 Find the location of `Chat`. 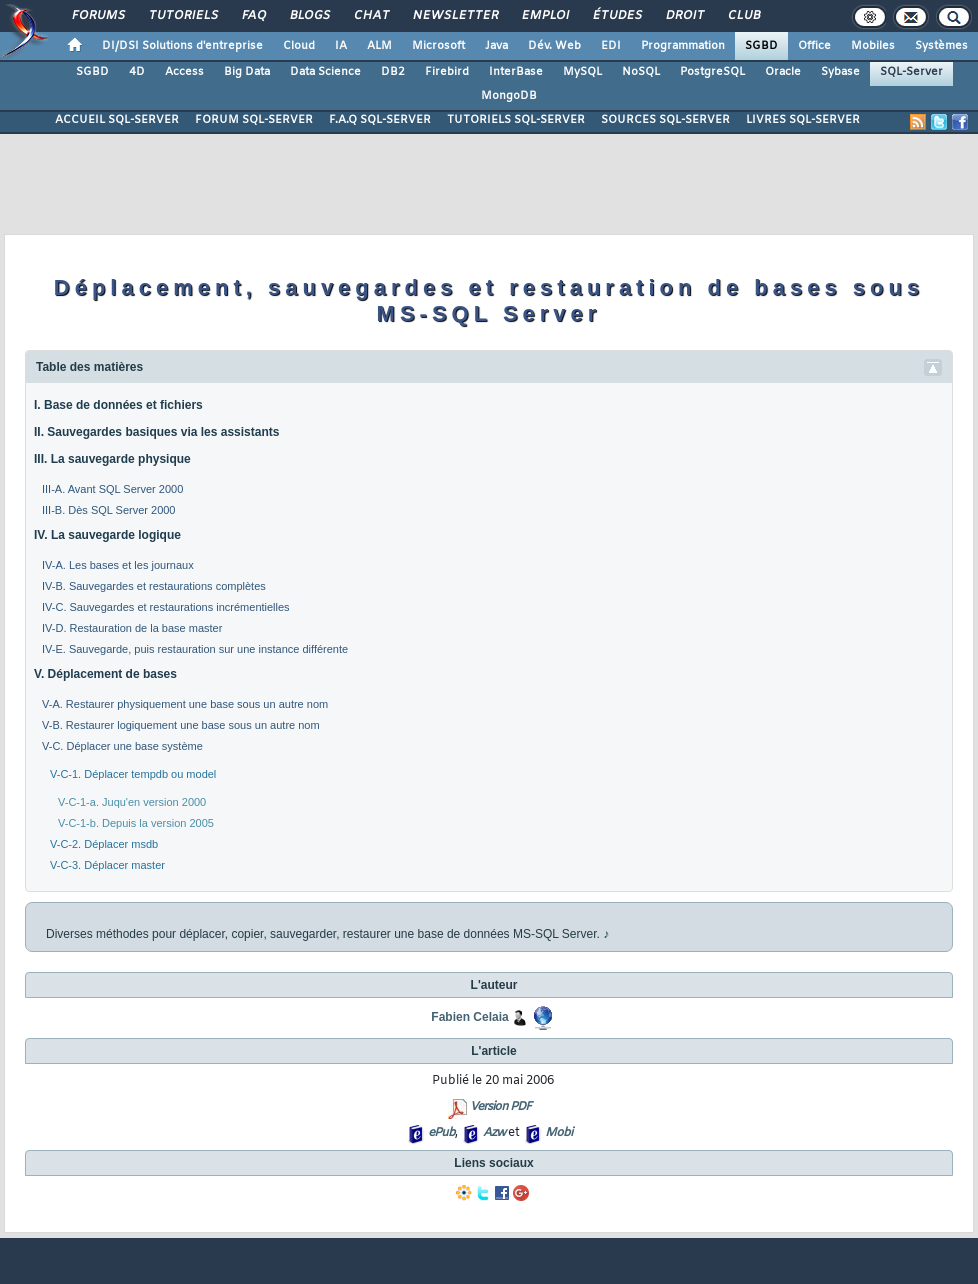

Chat is located at coordinates (370, 16).